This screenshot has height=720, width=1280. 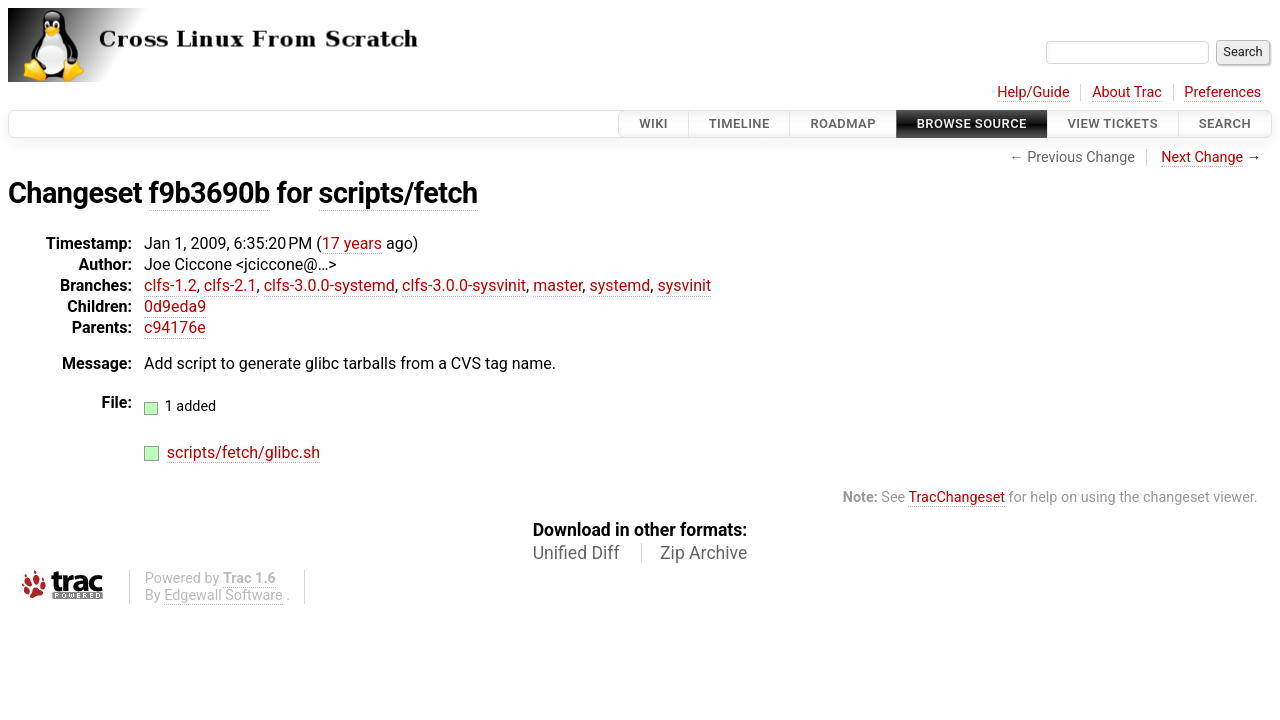 I want to click on sysvinit, so click(x=684, y=285).